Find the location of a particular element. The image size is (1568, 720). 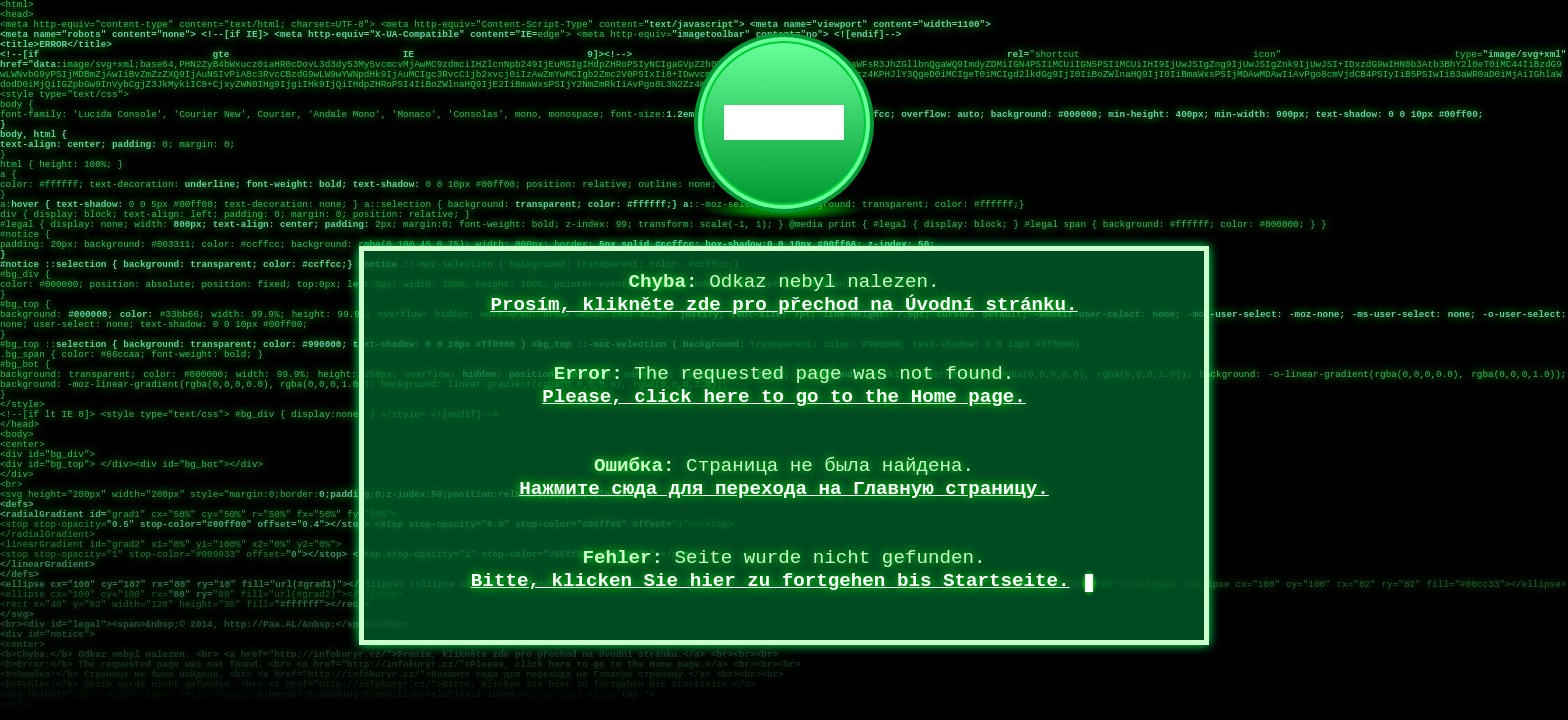

Prosím, klikněte zde pro přechod na Úvodní stránku. is located at coordinates (783, 305).